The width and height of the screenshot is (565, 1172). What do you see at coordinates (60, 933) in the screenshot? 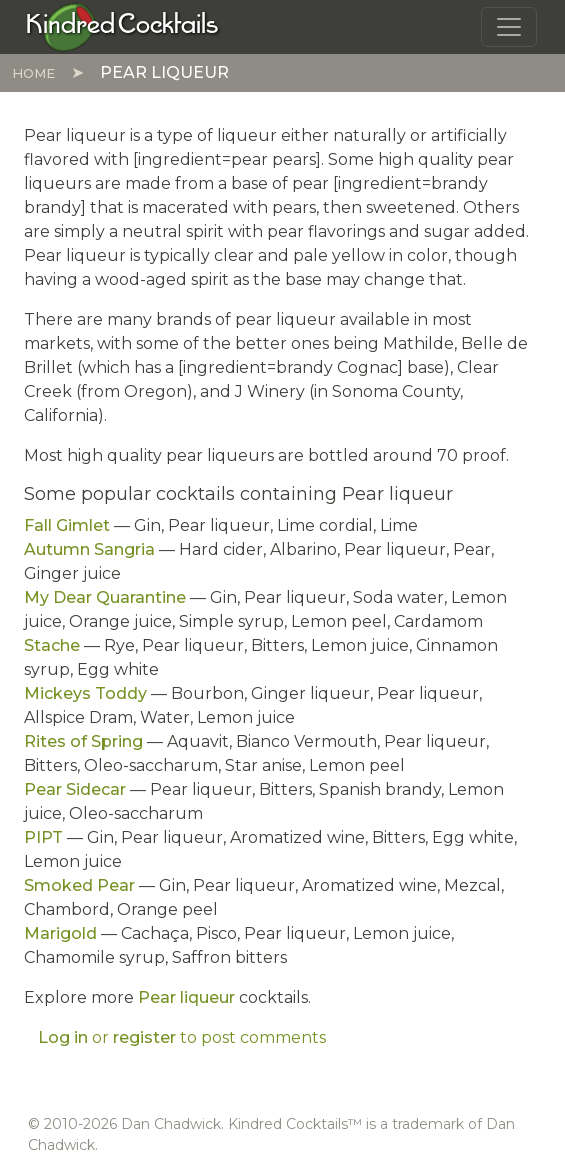
I see `Marigold` at bounding box center [60, 933].